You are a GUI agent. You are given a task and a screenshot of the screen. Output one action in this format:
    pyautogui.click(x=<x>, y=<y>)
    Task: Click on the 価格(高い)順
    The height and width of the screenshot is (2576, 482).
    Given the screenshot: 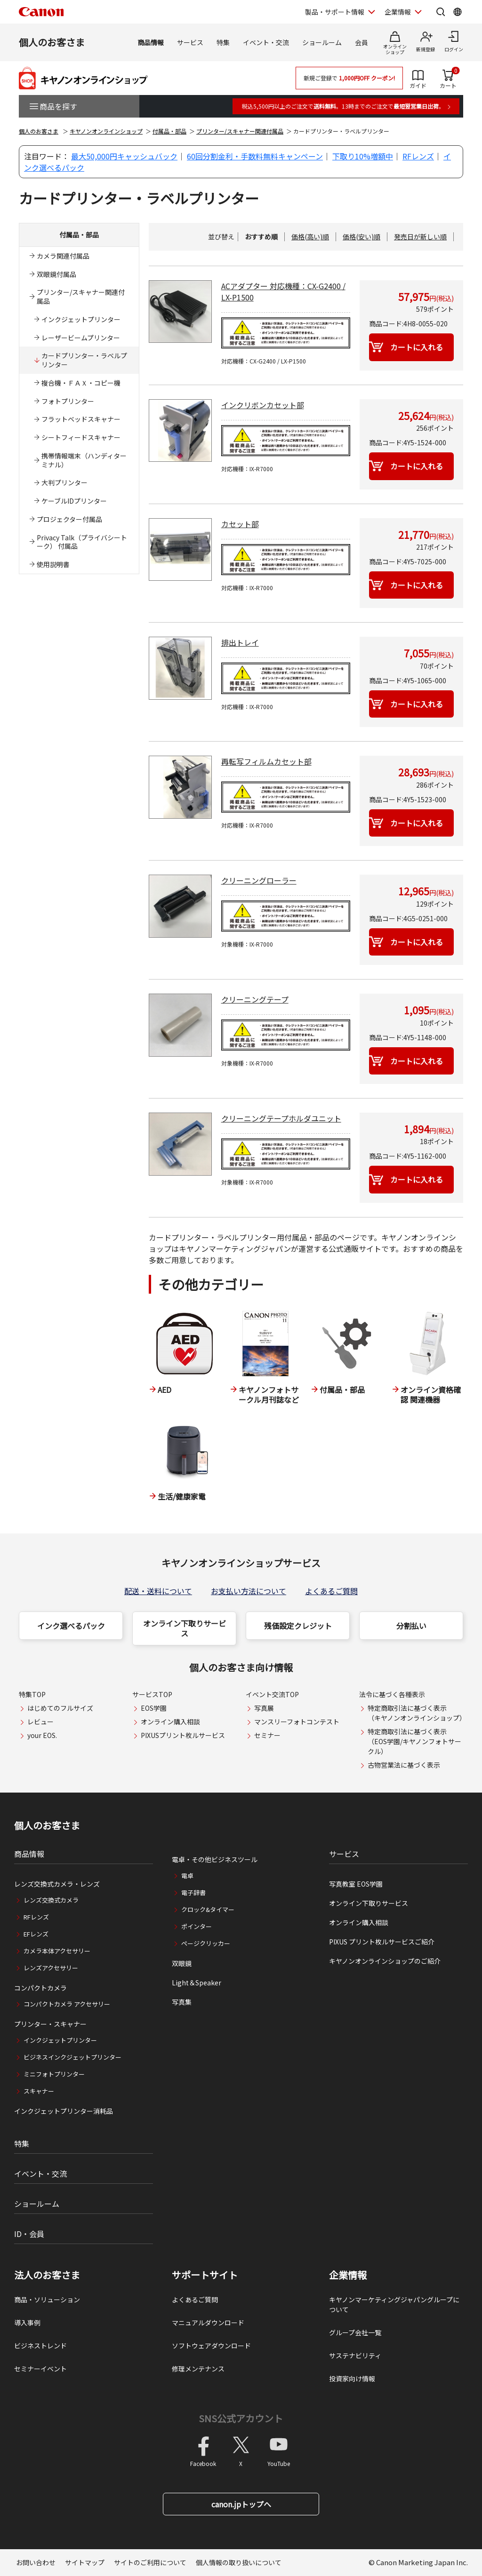 What is the action you would take?
    pyautogui.click(x=310, y=236)
    